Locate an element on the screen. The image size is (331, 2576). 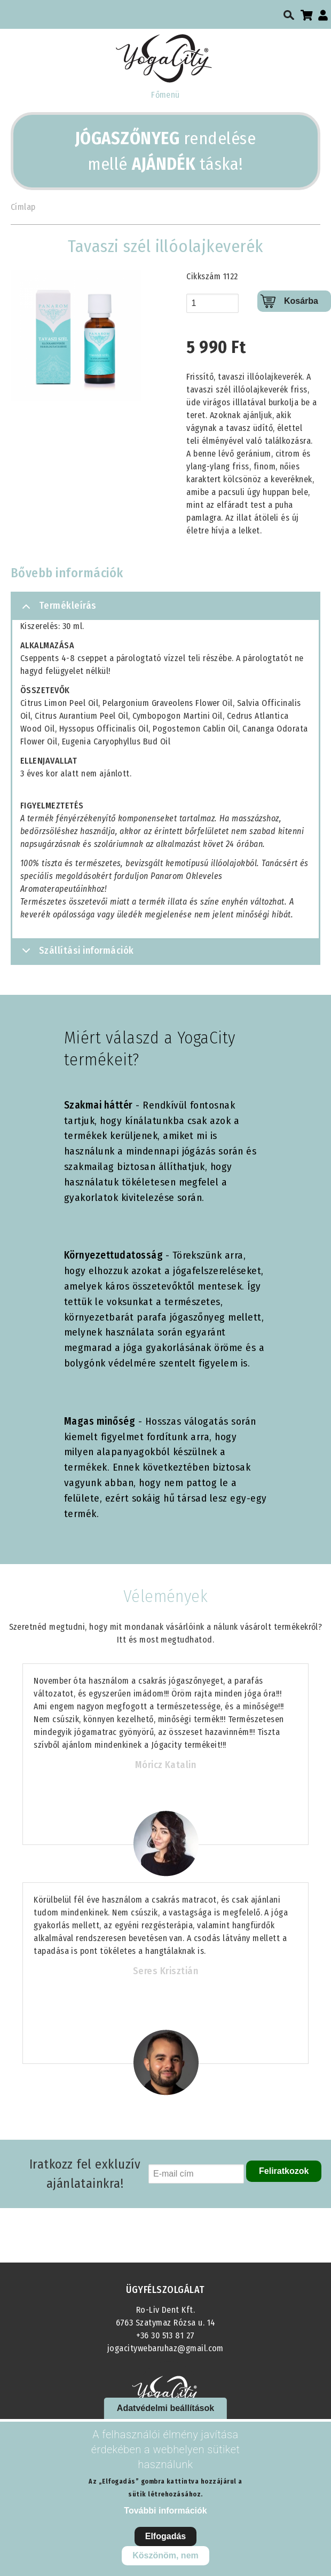
Elfogadás is located at coordinates (165, 2536).